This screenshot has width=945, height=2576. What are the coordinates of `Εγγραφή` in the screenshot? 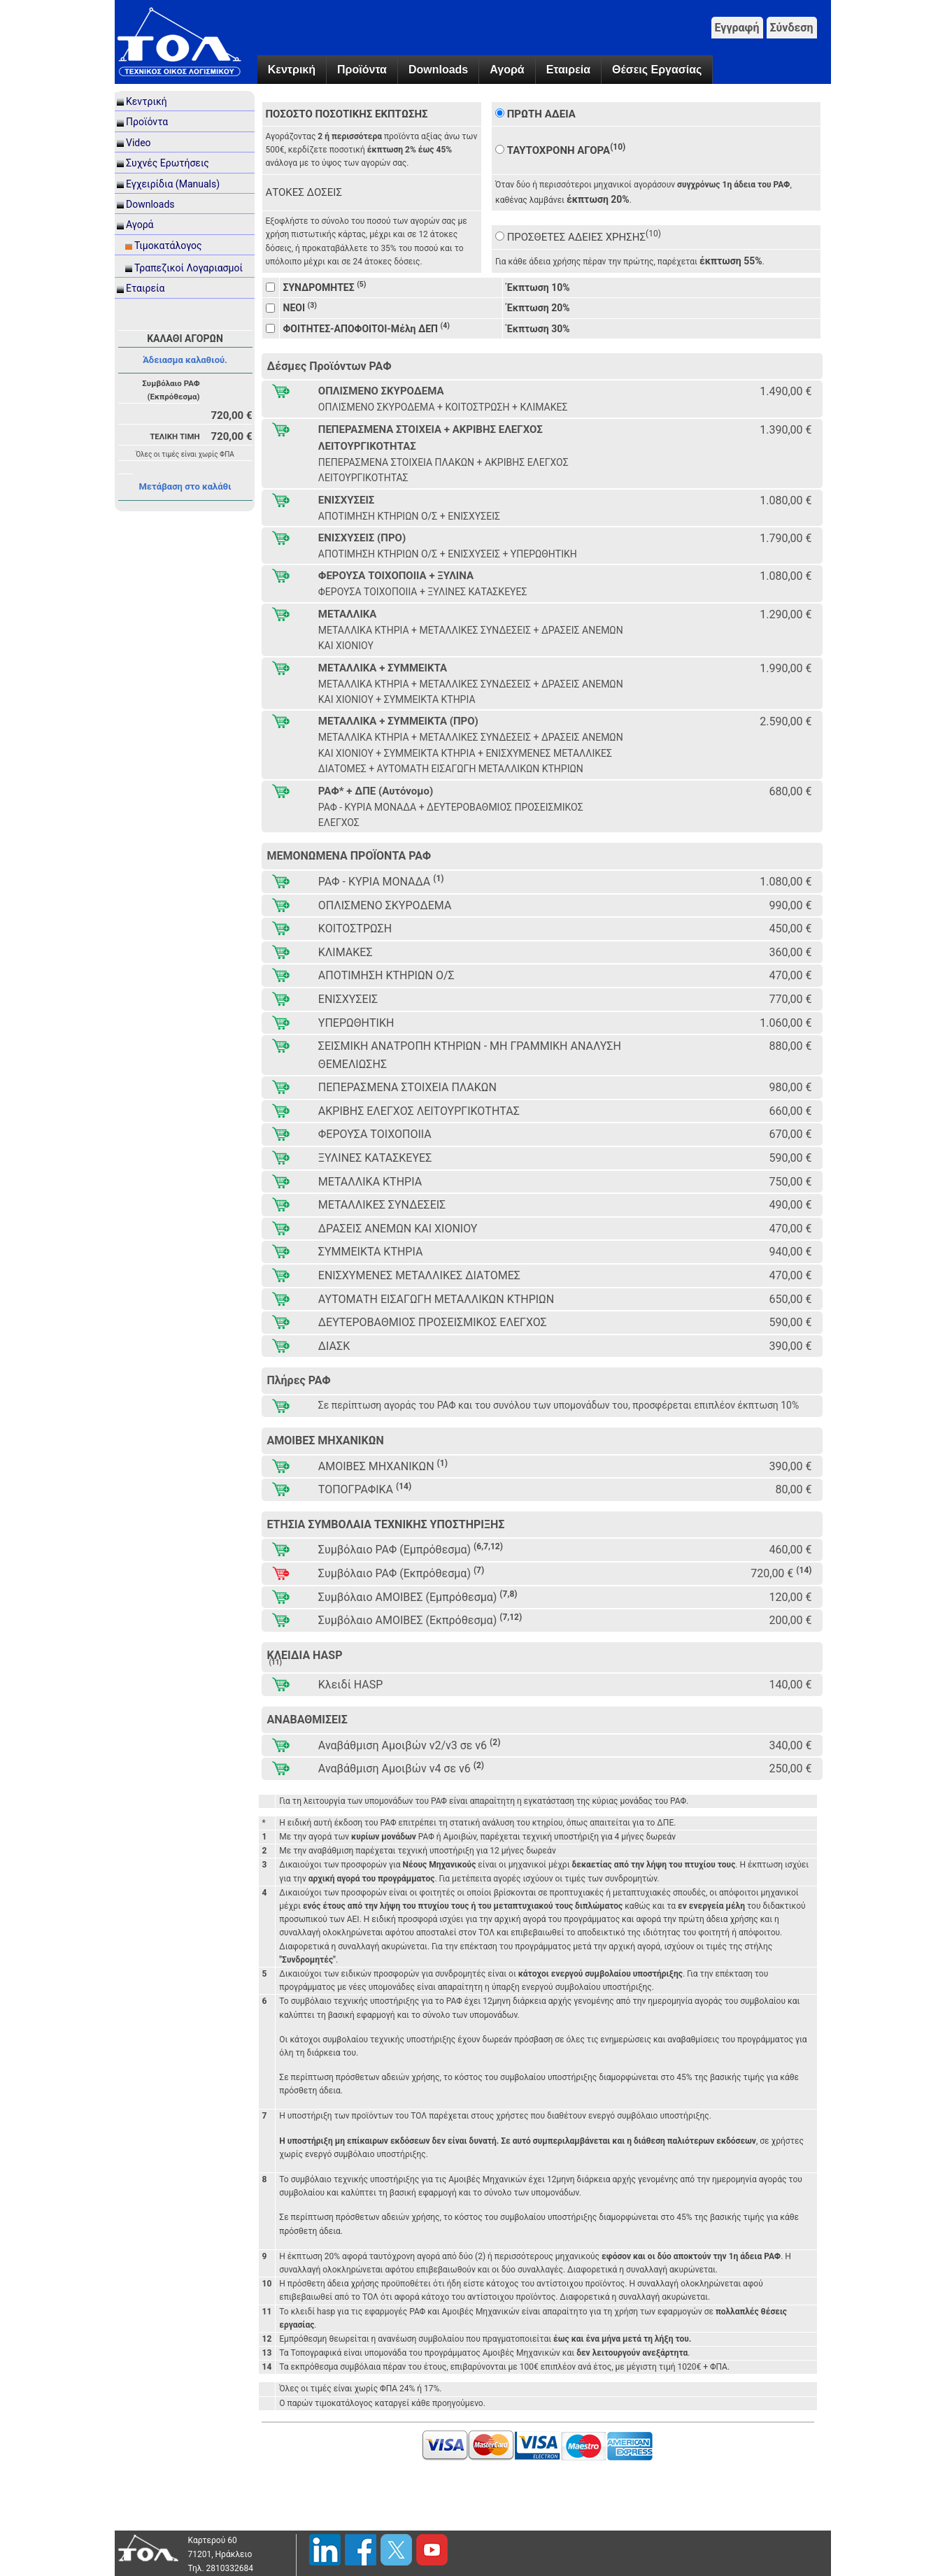 It's located at (737, 27).